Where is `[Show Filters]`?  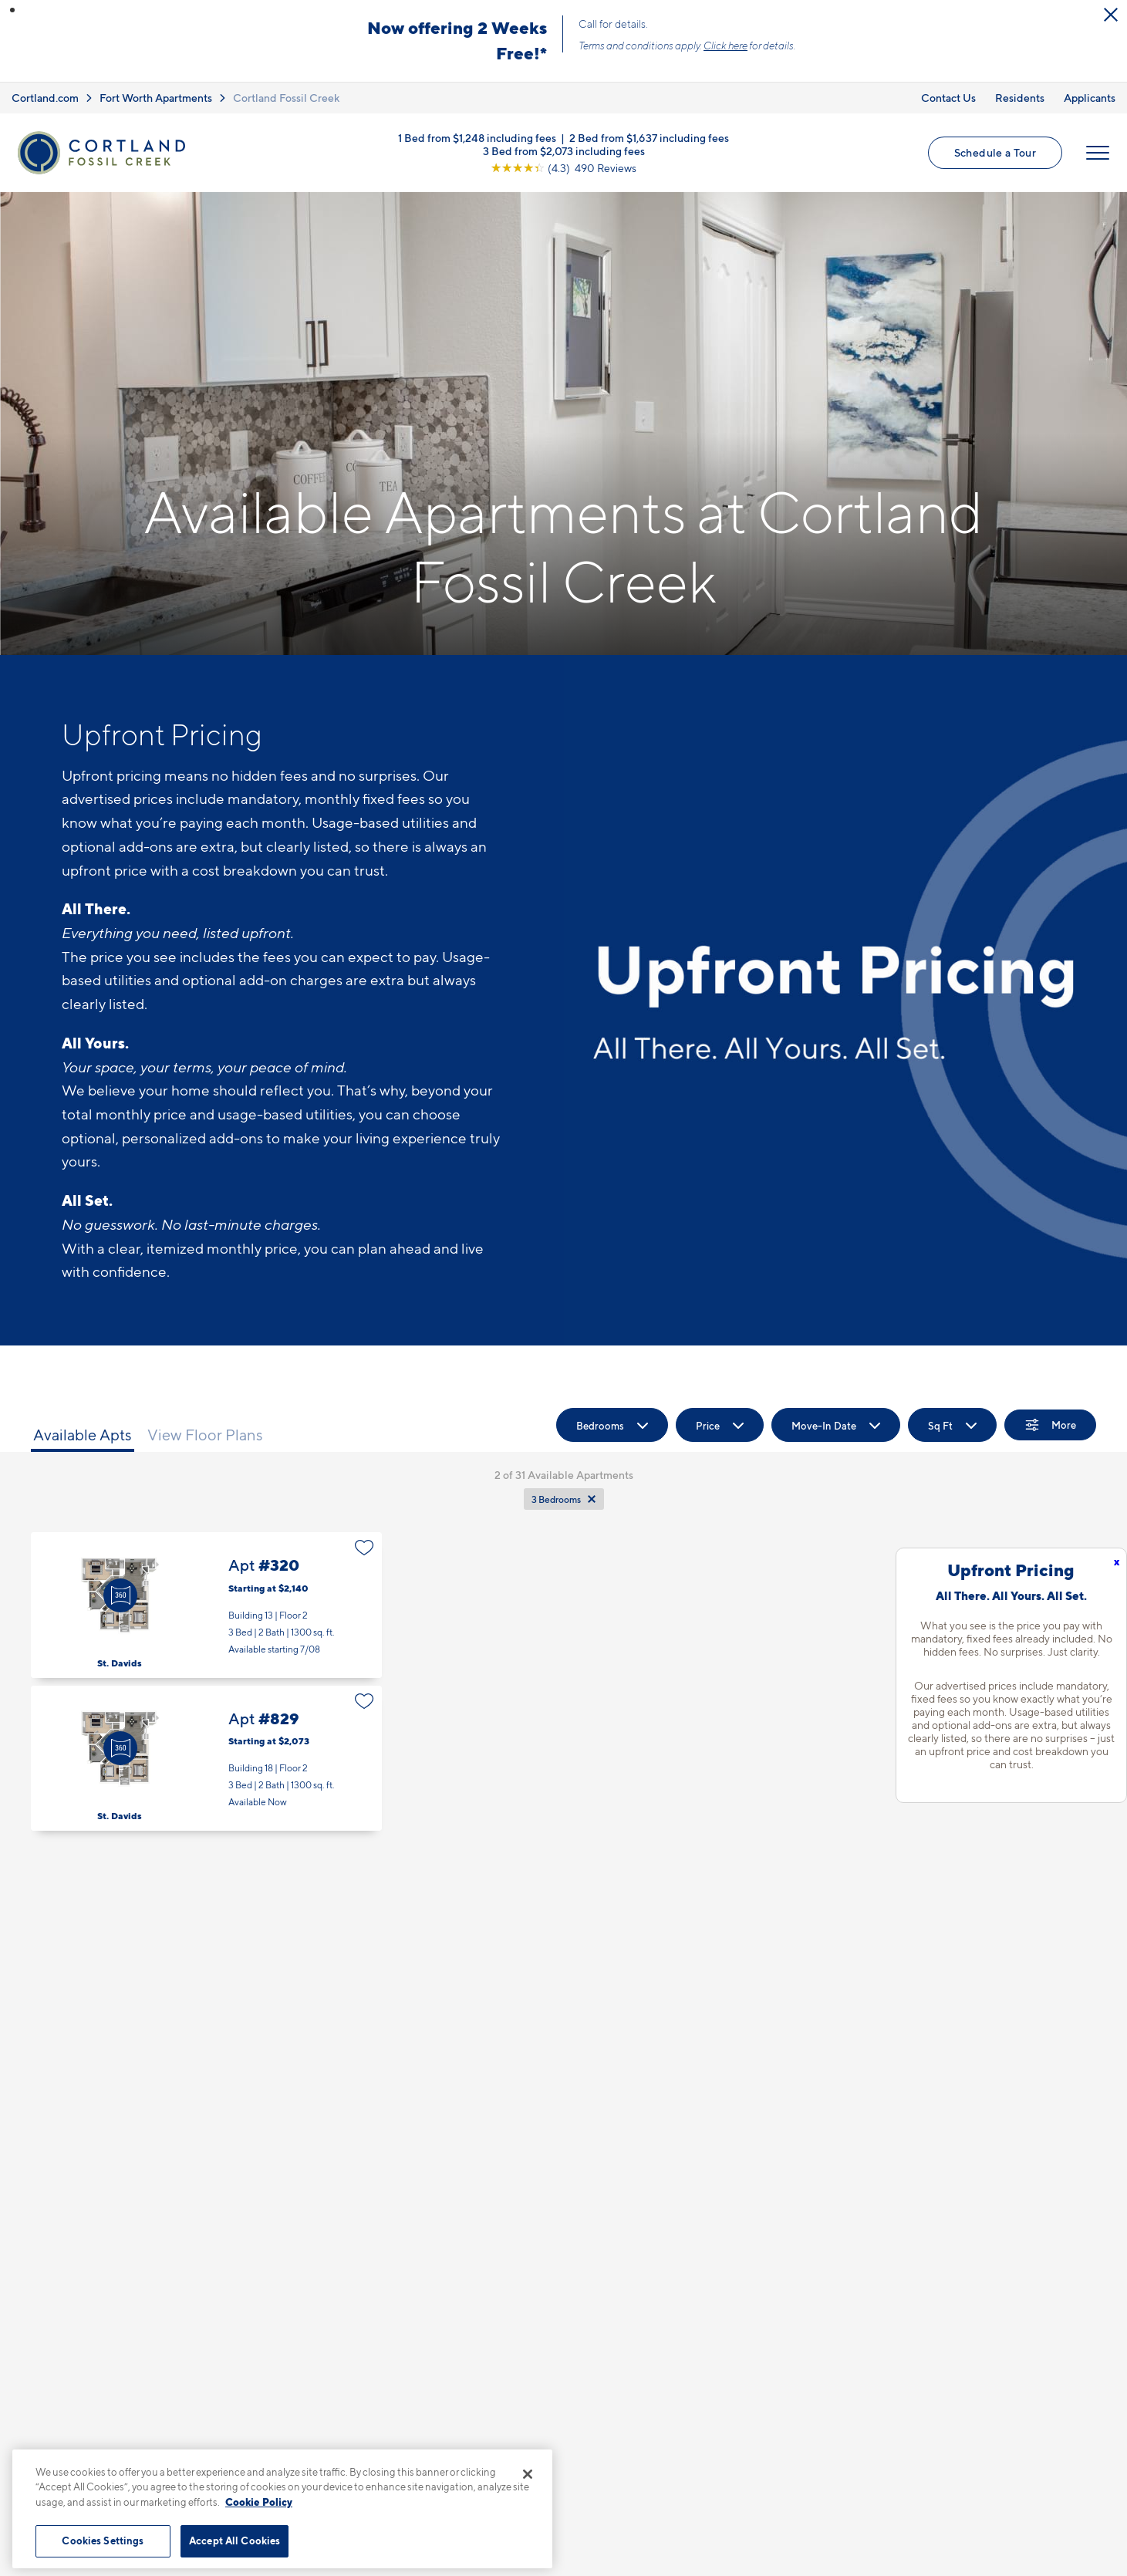 [Show Filters] is located at coordinates (1050, 1425).